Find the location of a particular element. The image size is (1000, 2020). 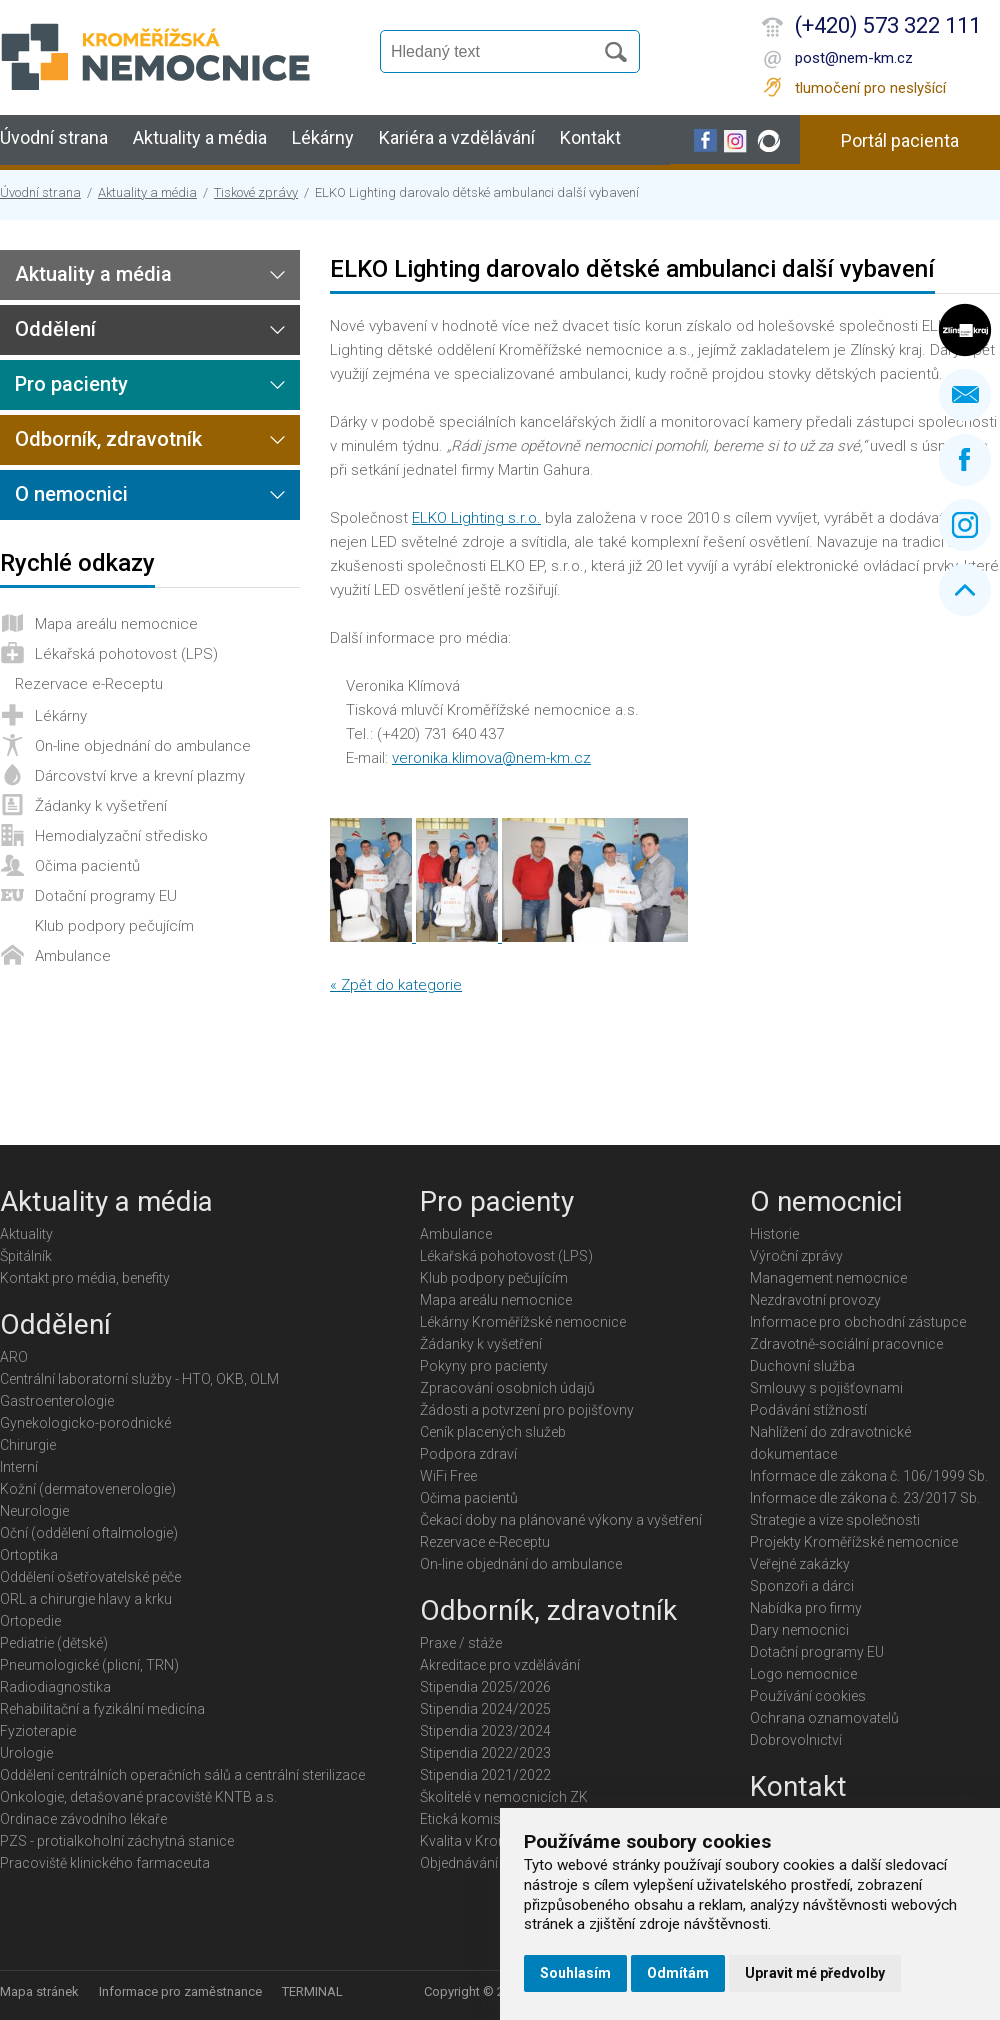

Mapa stránek is located at coordinates (39, 1991).